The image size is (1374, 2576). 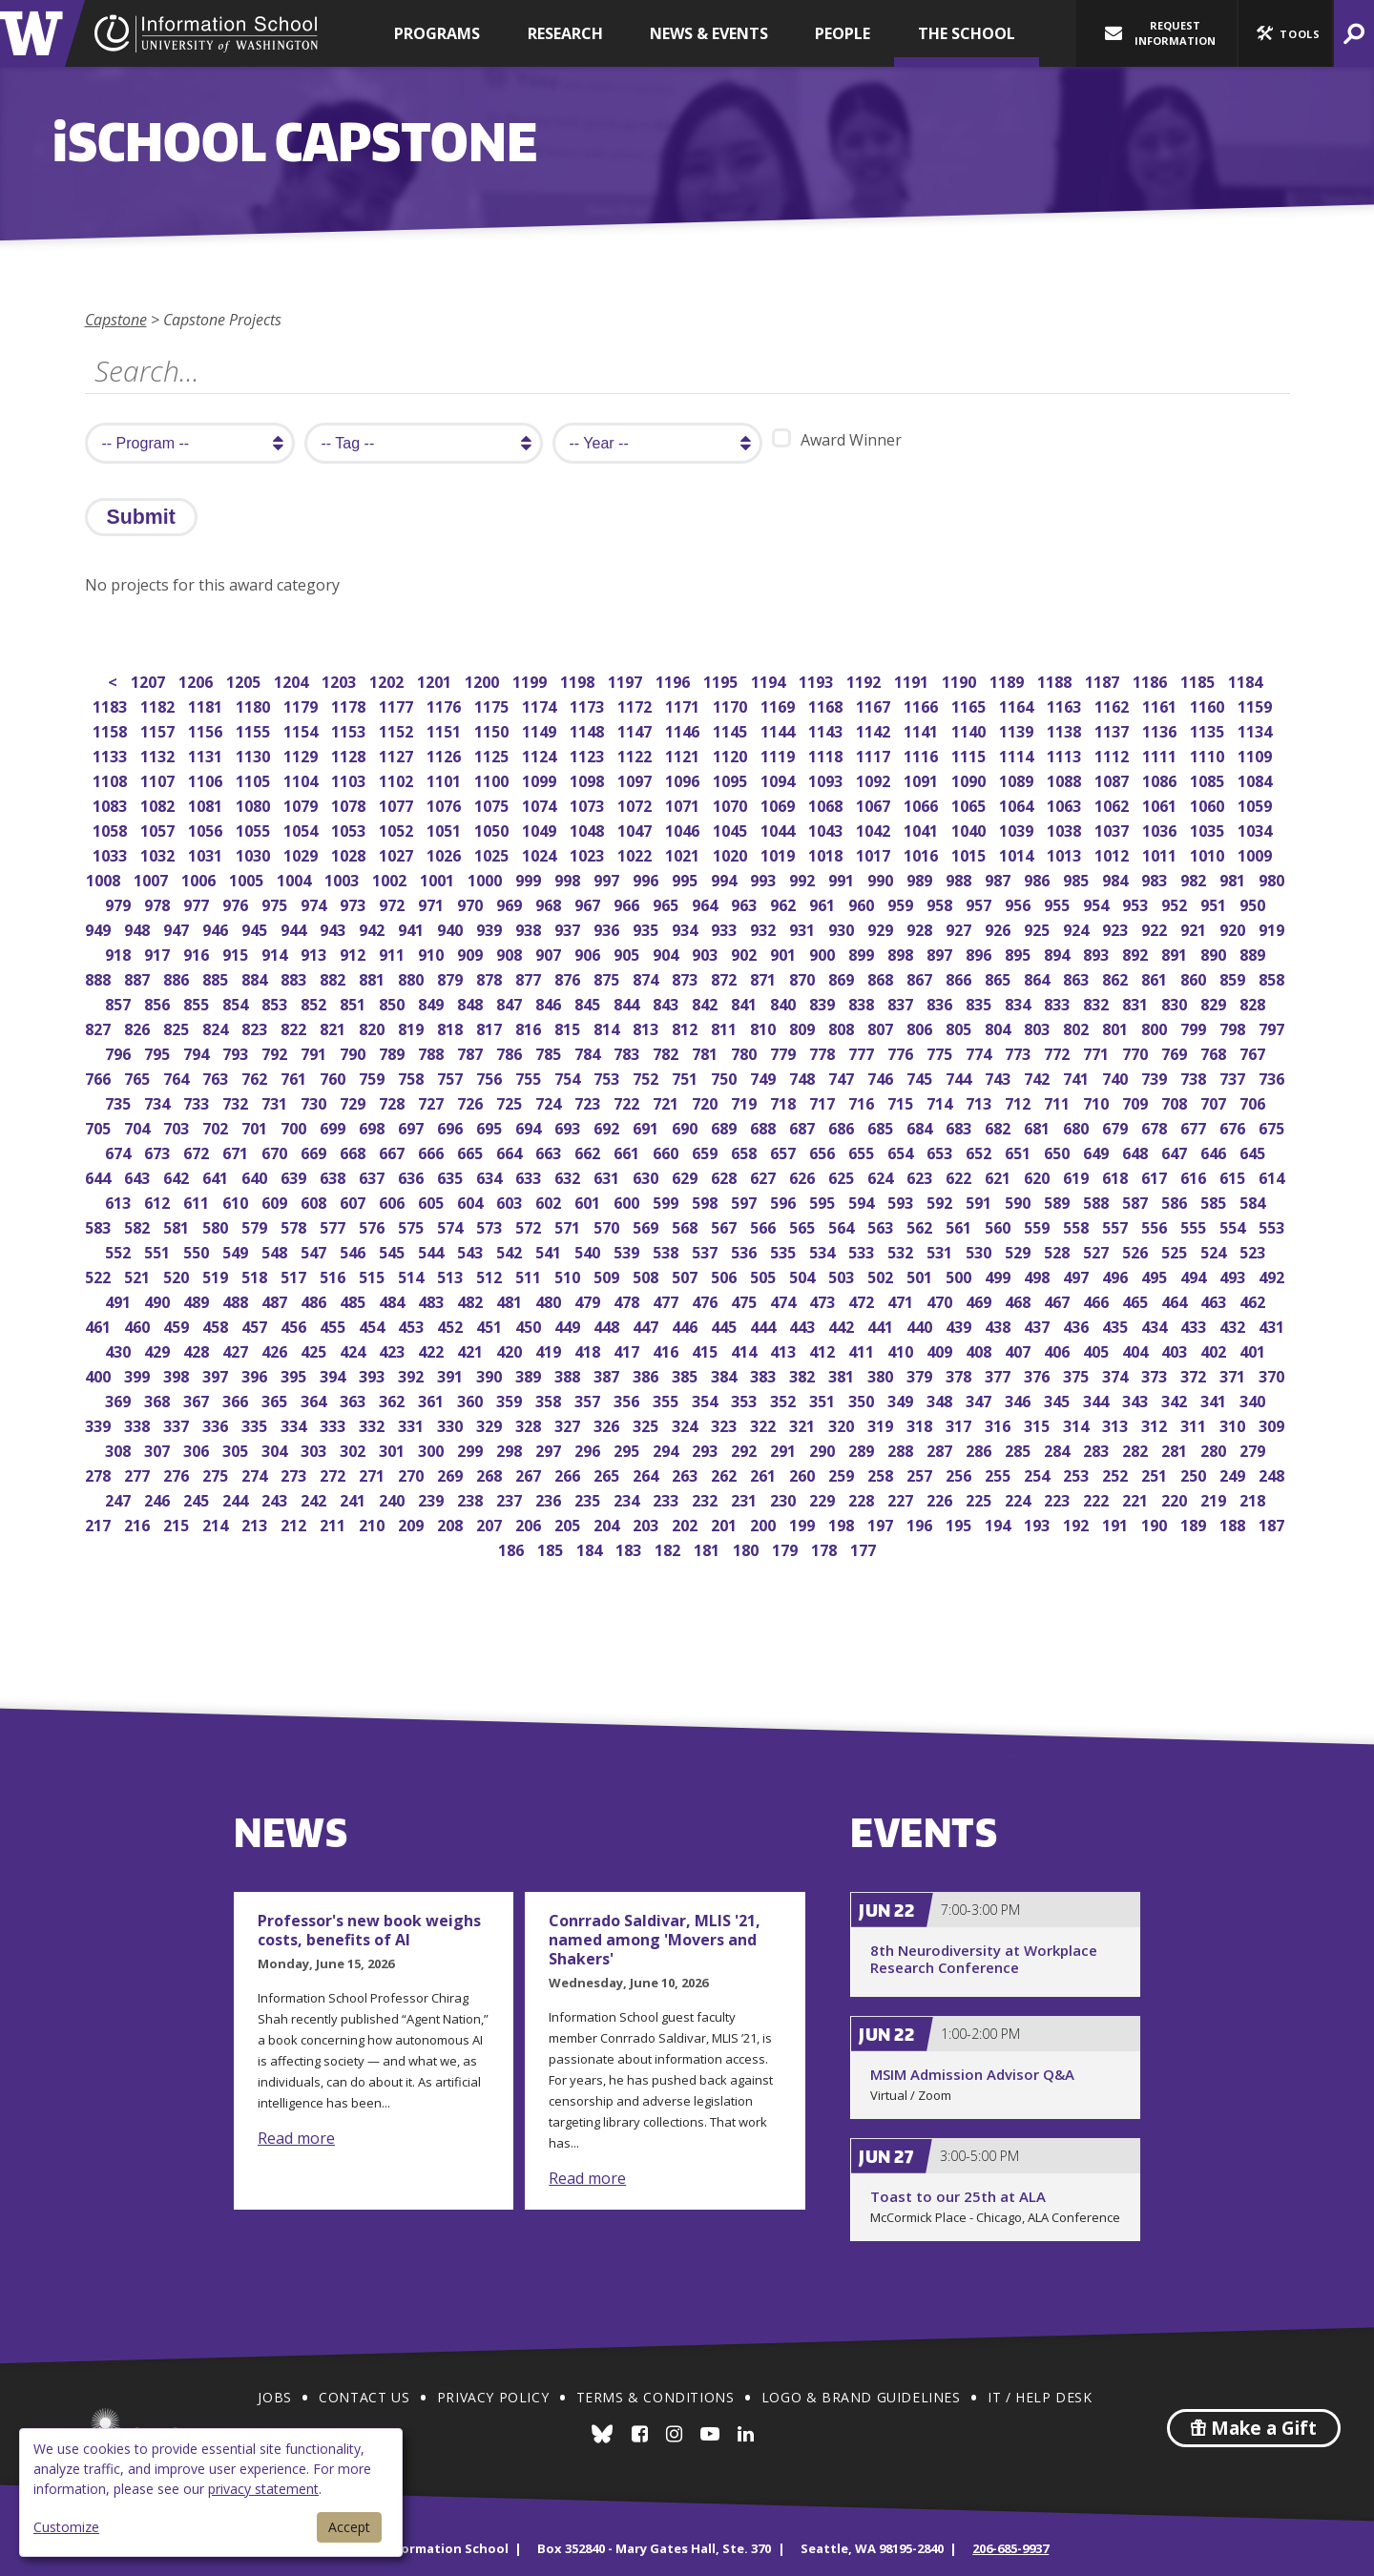 What do you see at coordinates (119, 1399) in the screenshot?
I see `369` at bounding box center [119, 1399].